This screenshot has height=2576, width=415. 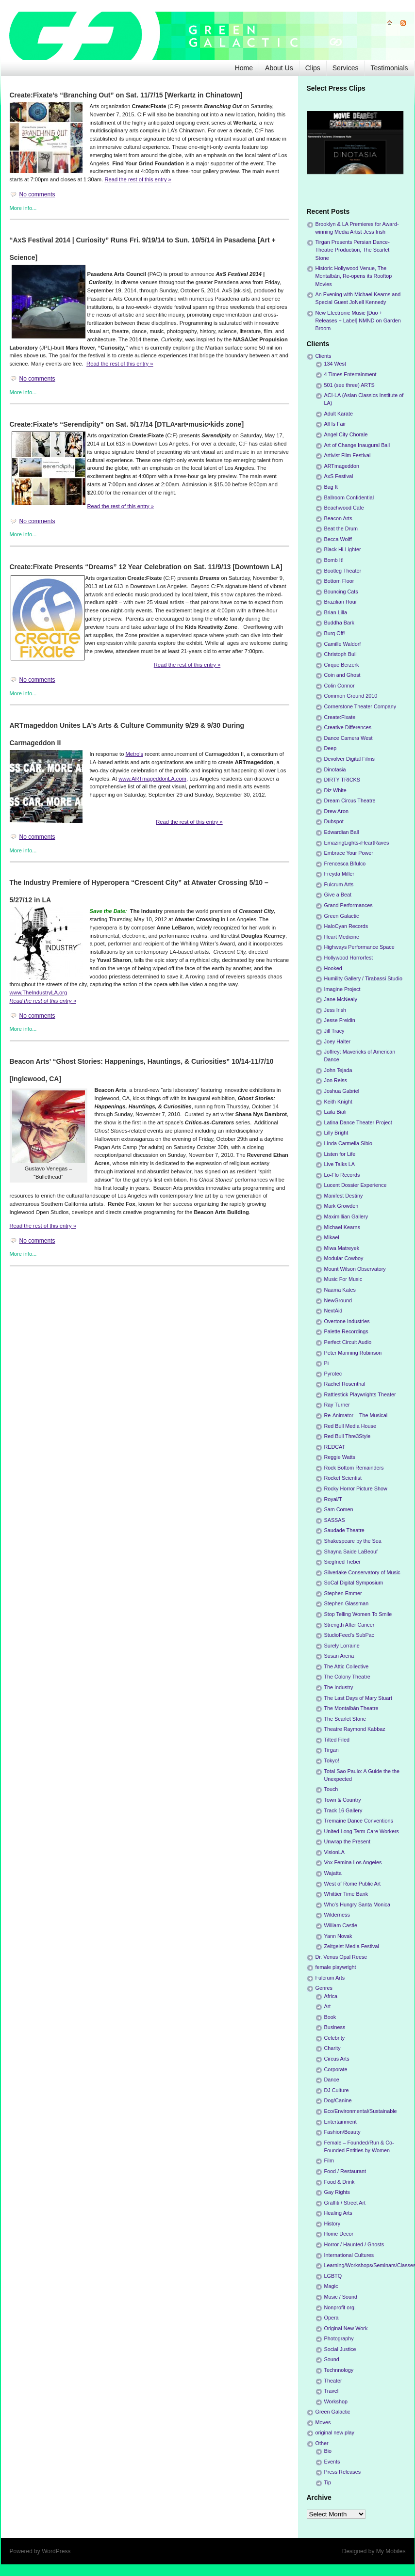 I want to click on Art of Change Inaugural Ball, so click(x=357, y=445).